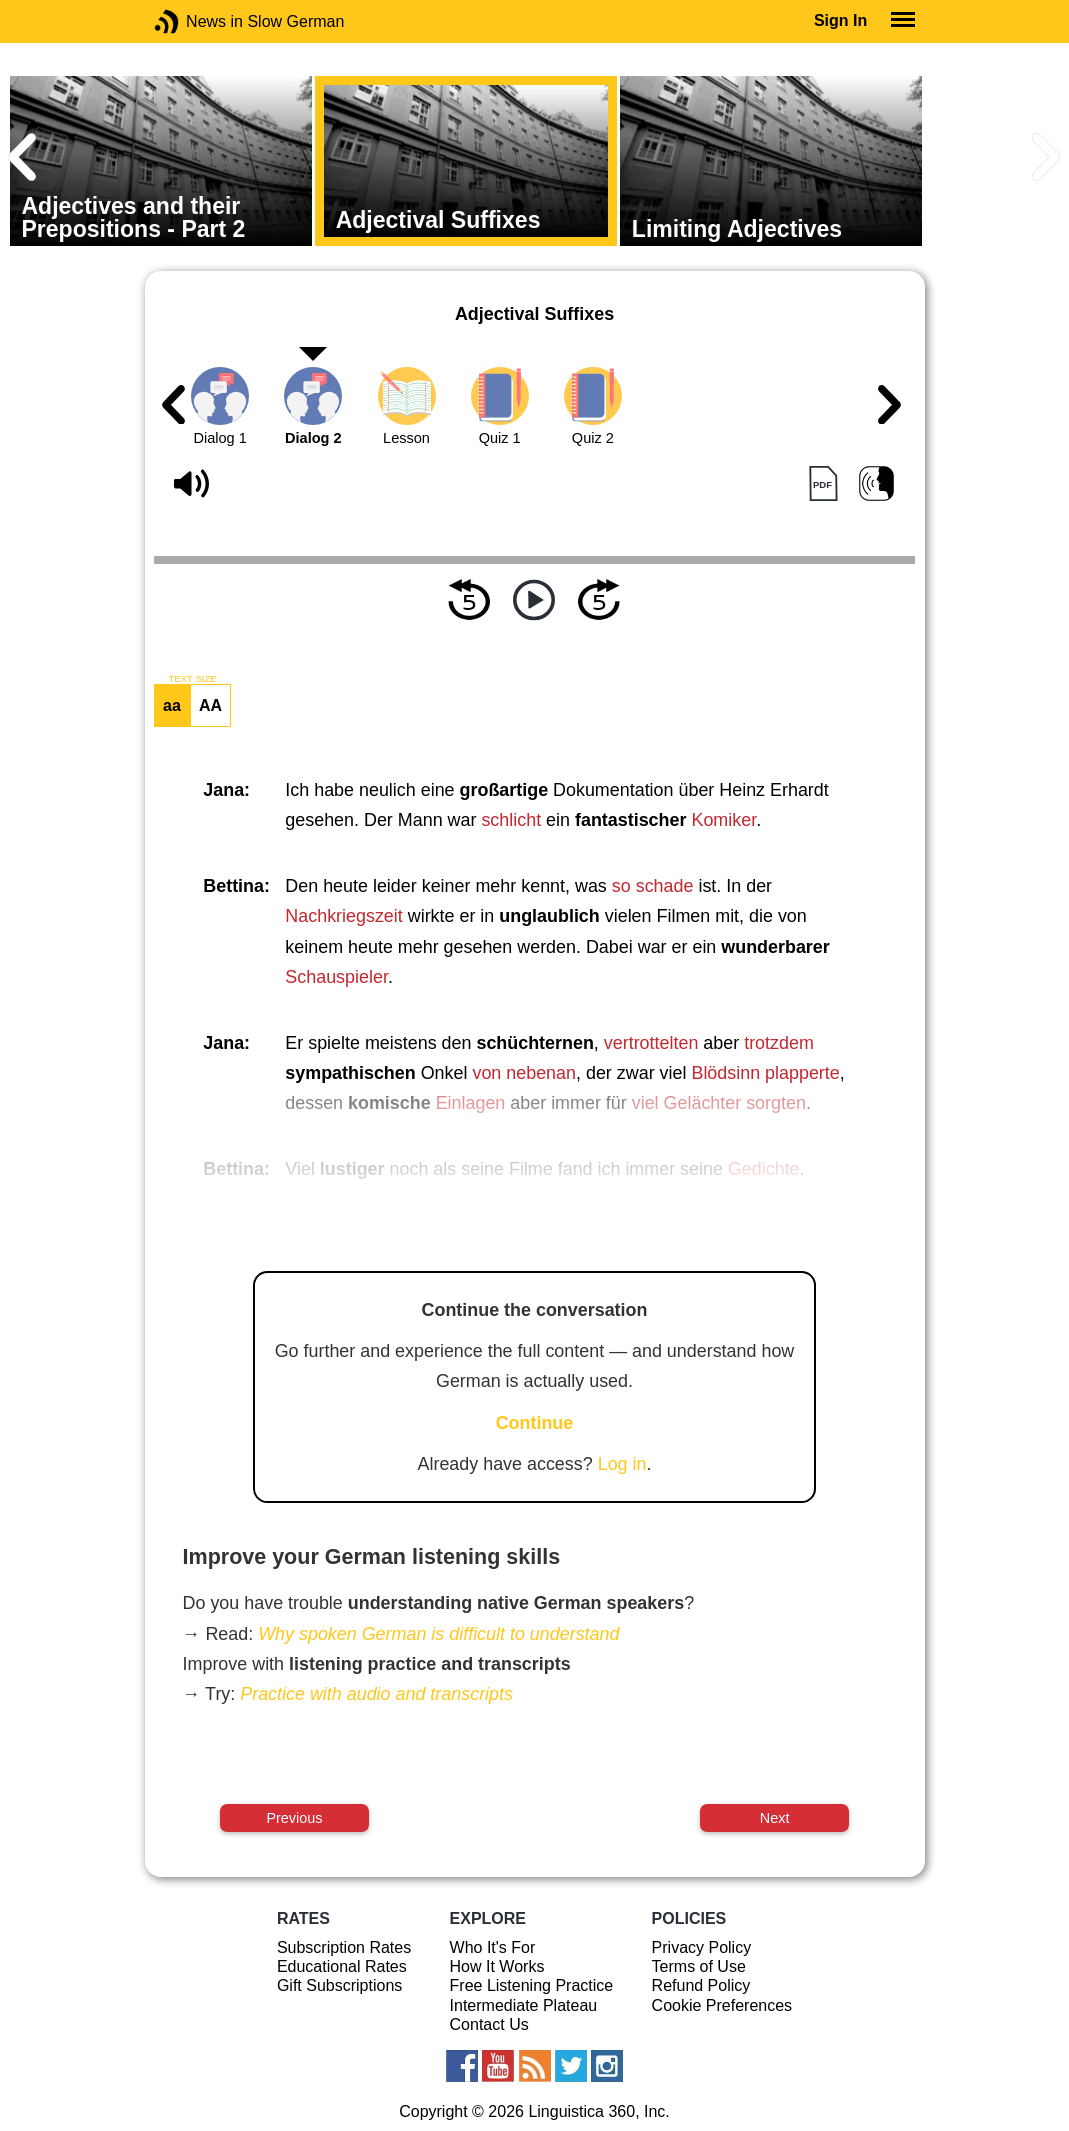  Describe the element at coordinates (344, 1947) in the screenshot. I see `Subscription Rates` at that location.